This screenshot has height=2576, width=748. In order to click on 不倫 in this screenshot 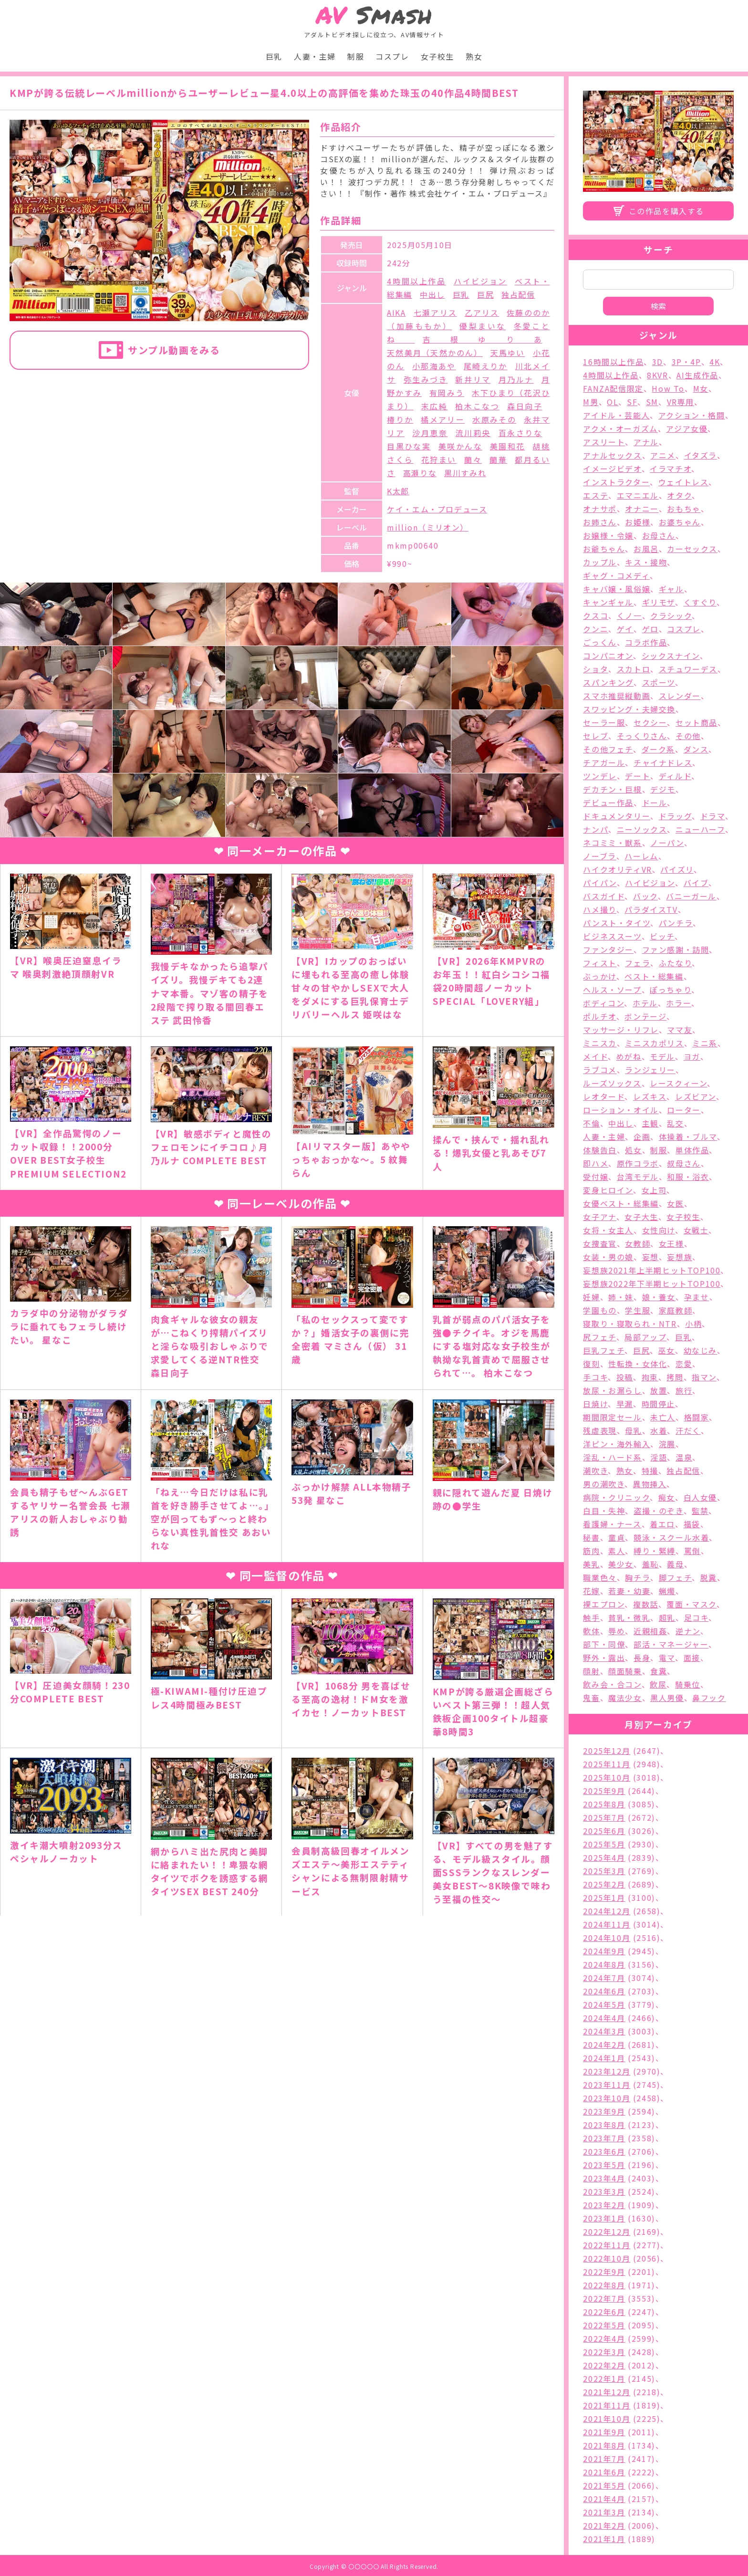, I will do `click(591, 1123)`.